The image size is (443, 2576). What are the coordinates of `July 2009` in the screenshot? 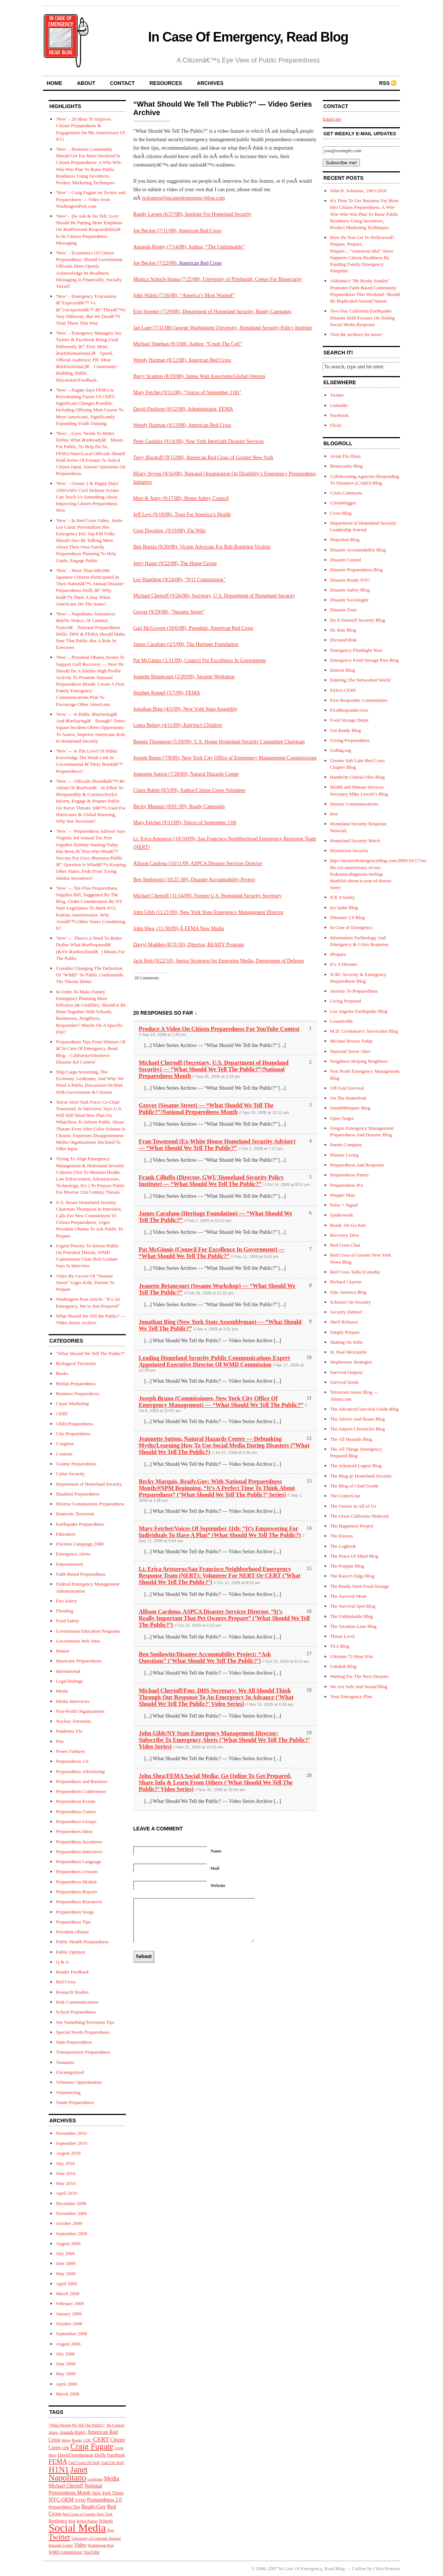 It's located at (65, 2253).